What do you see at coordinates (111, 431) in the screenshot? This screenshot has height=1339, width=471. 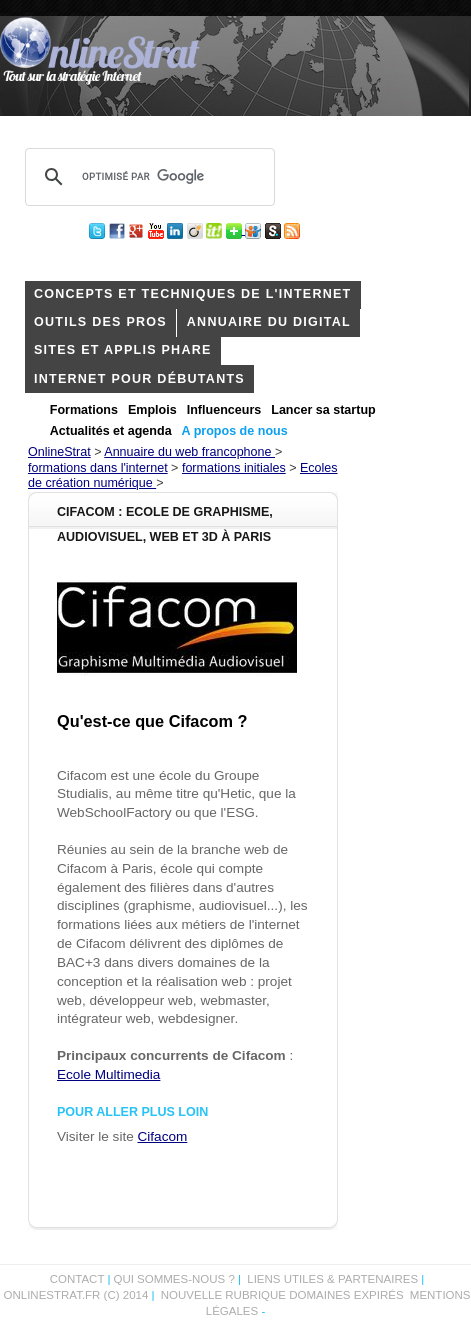 I see `Actualités et agenda` at bounding box center [111, 431].